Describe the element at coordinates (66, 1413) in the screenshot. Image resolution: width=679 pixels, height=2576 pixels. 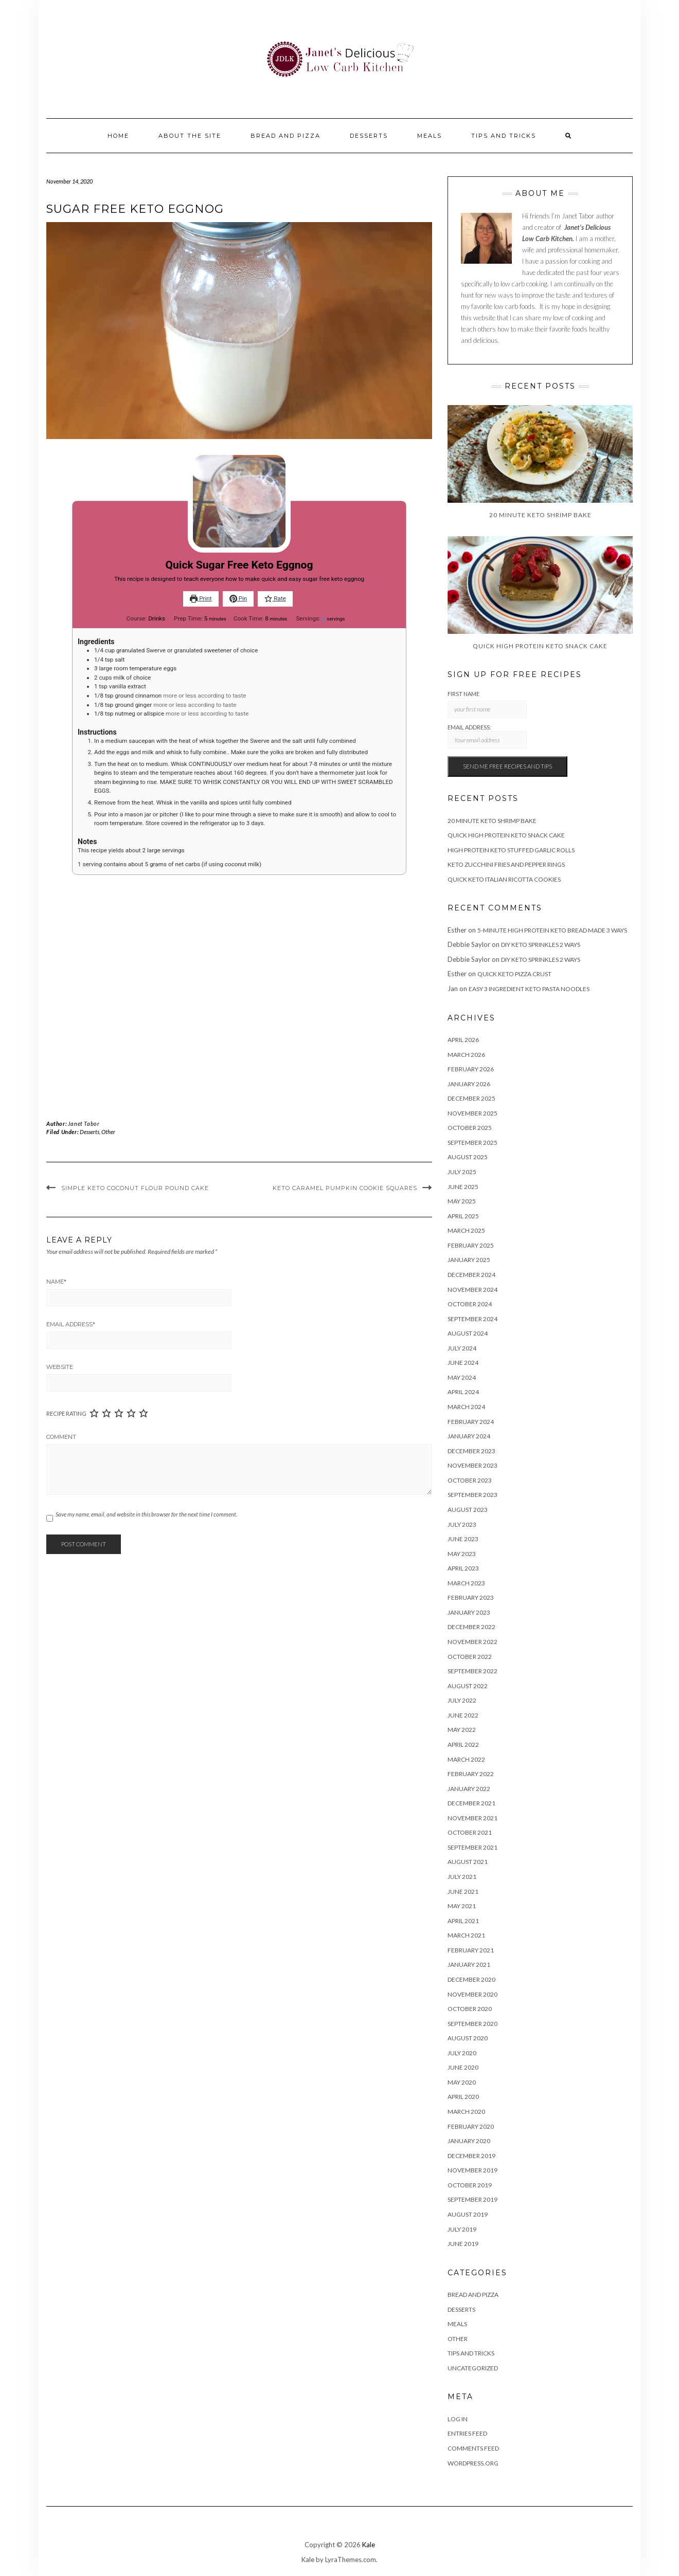
I see `Recipe Rating` at that location.